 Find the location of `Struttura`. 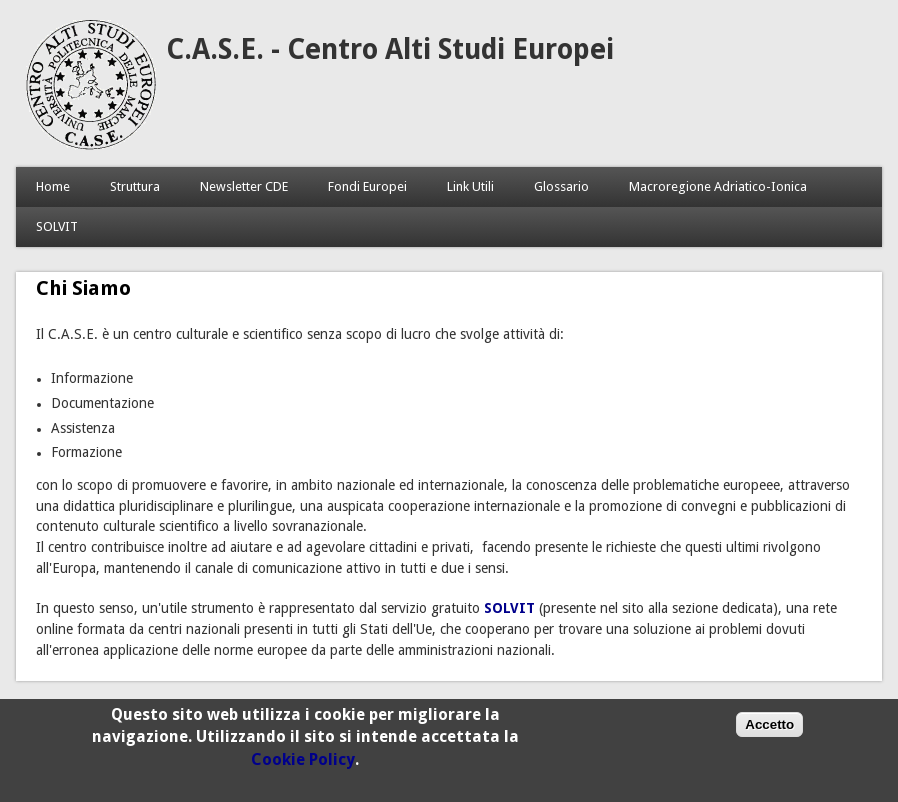

Struttura is located at coordinates (135, 186).